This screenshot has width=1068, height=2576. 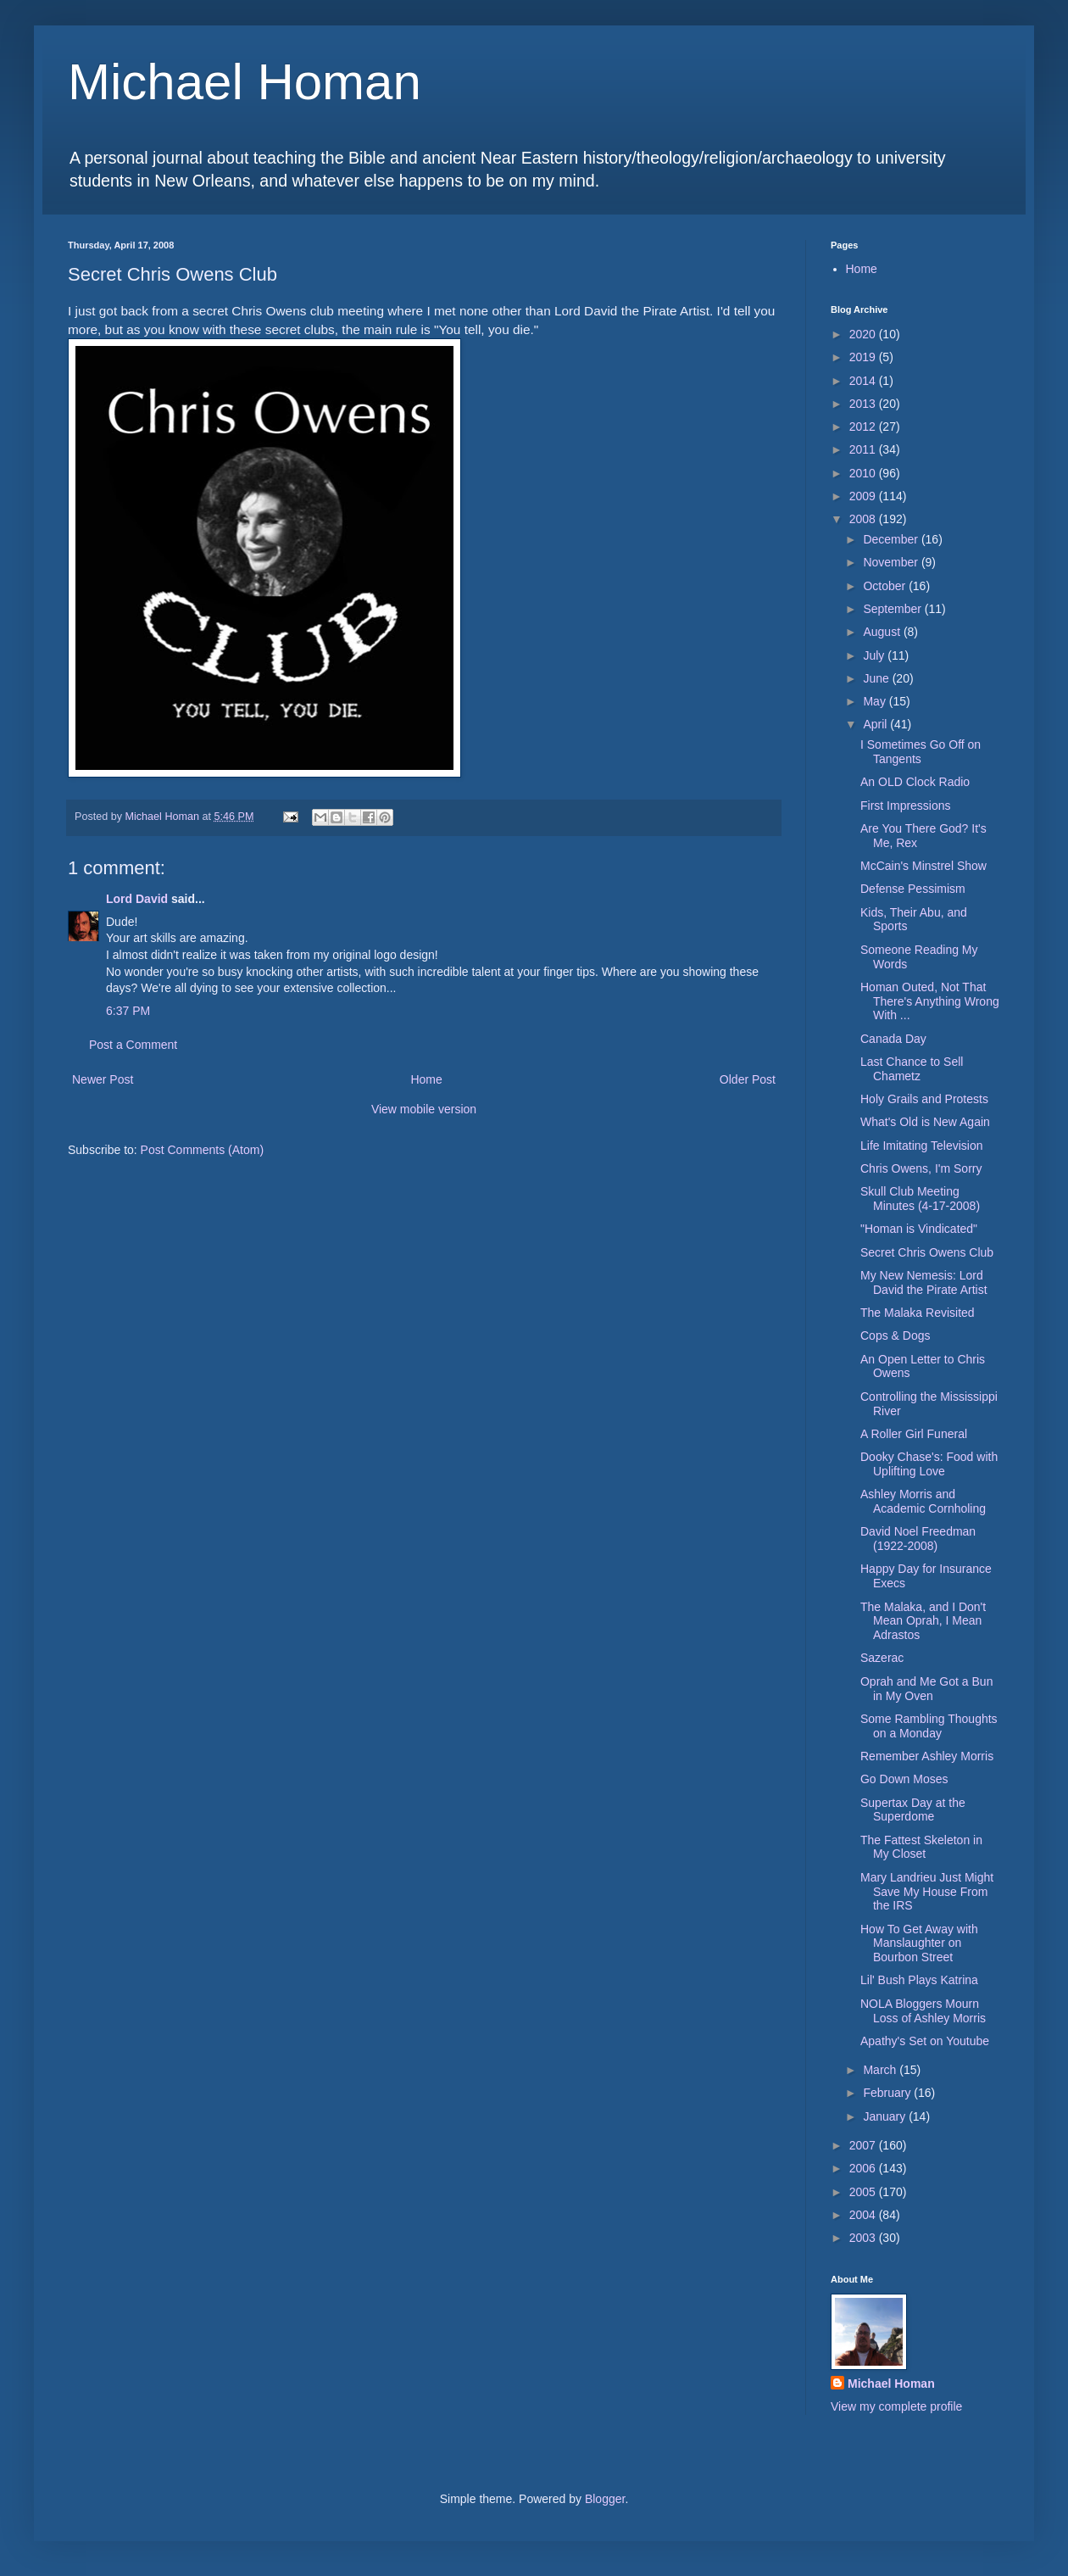 I want to click on 2011, so click(x=864, y=449).